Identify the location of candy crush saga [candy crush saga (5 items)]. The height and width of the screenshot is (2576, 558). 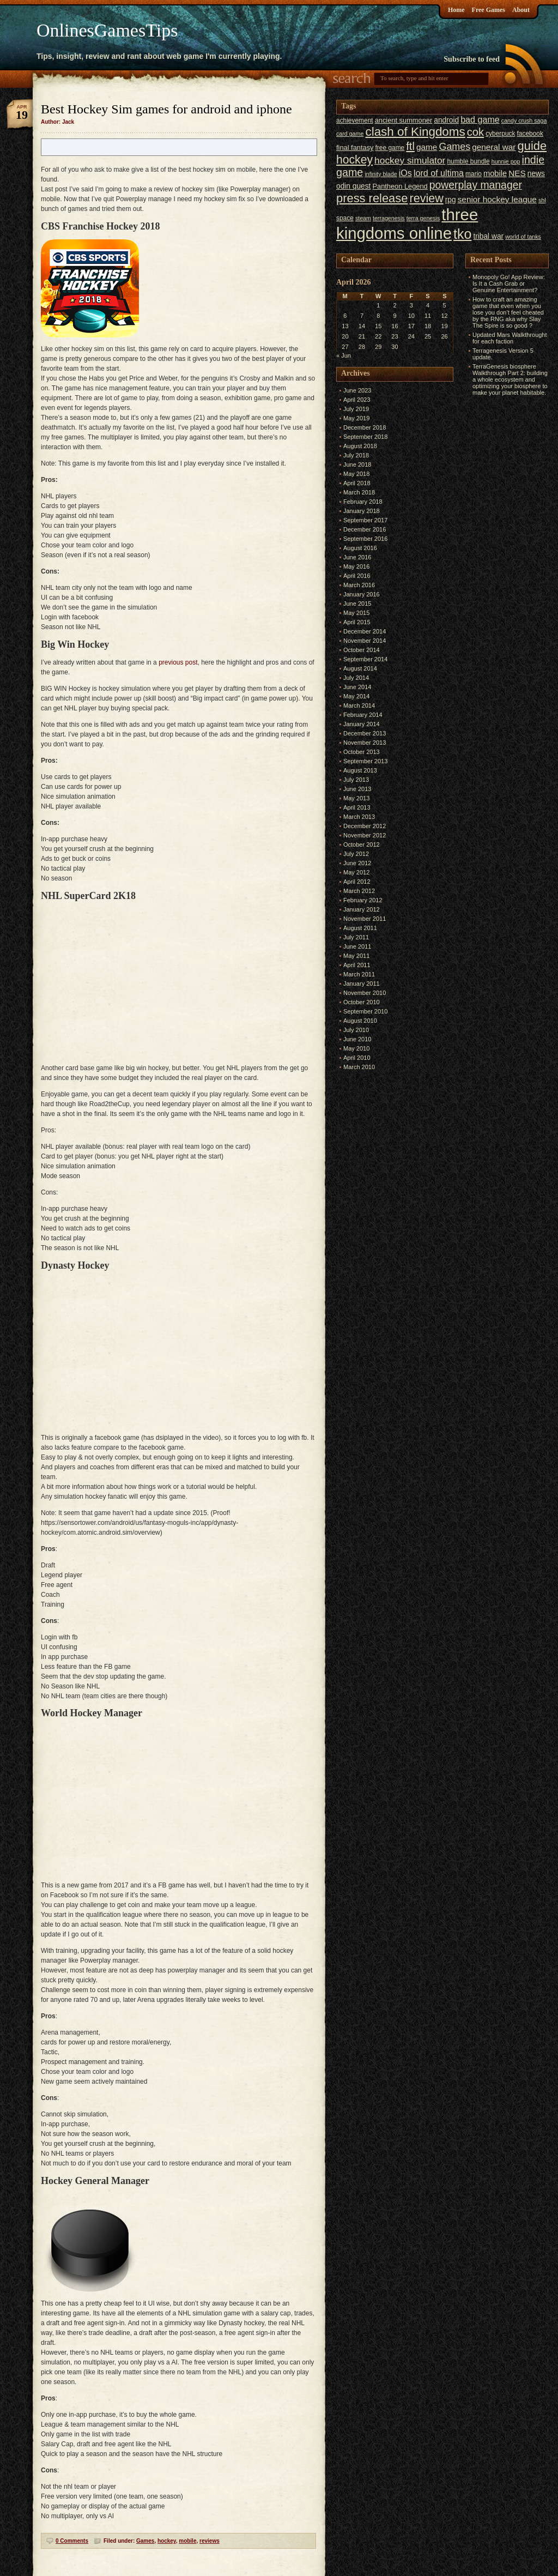
(524, 120).